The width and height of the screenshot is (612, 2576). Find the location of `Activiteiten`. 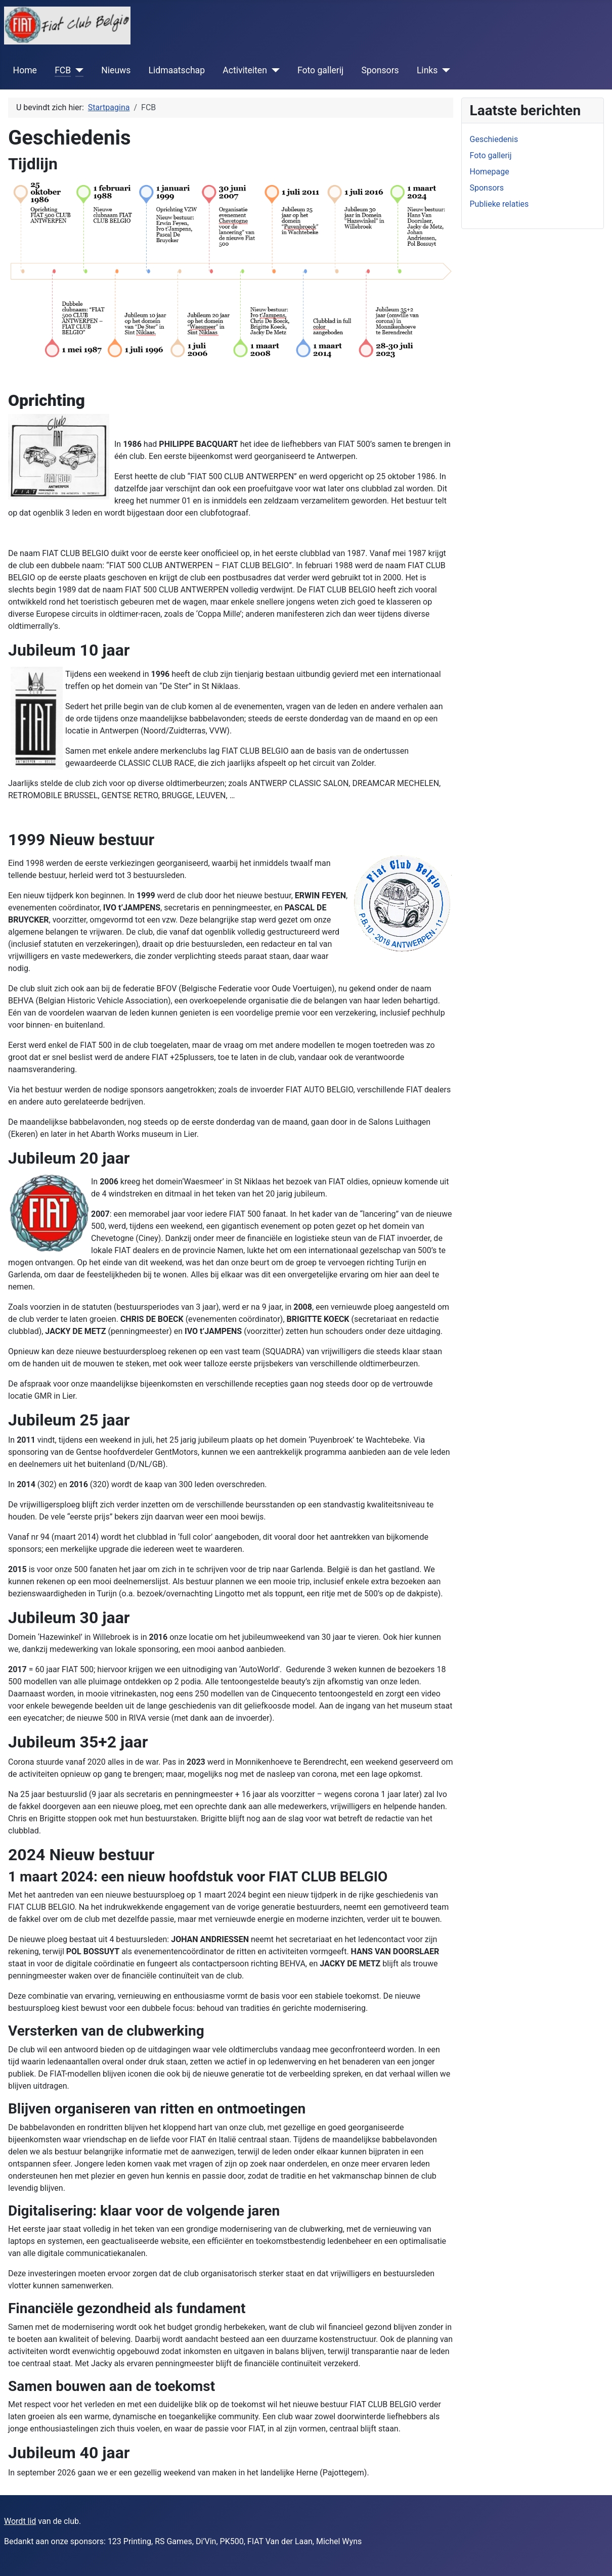

Activiteiten is located at coordinates (245, 70).